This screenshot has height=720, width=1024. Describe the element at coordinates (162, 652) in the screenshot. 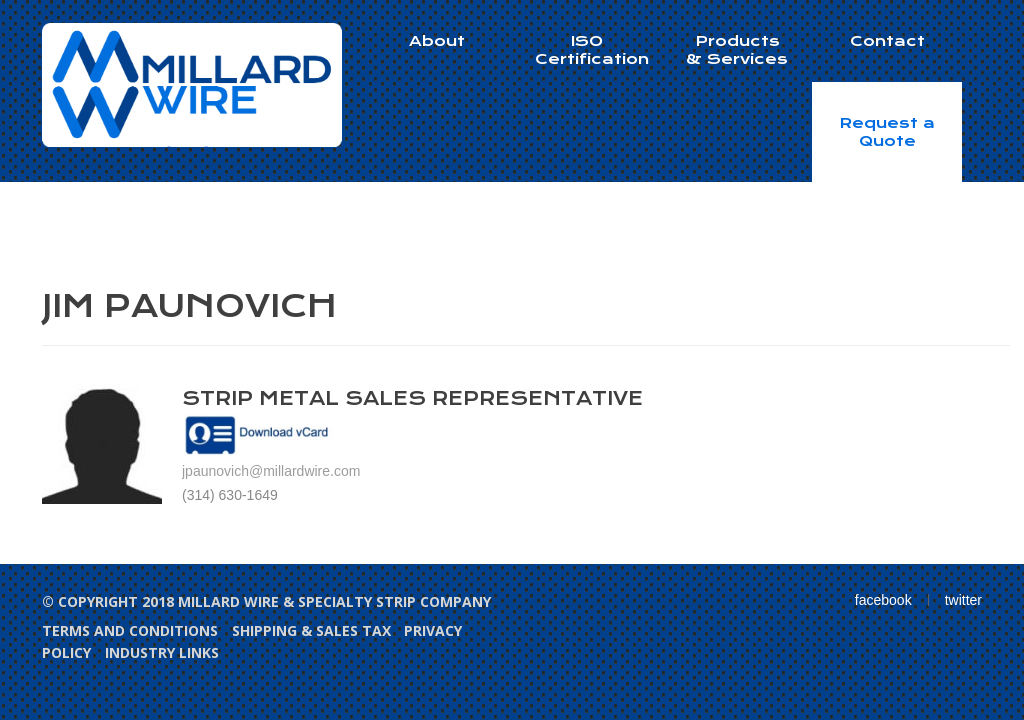

I see `Industry Links` at that location.